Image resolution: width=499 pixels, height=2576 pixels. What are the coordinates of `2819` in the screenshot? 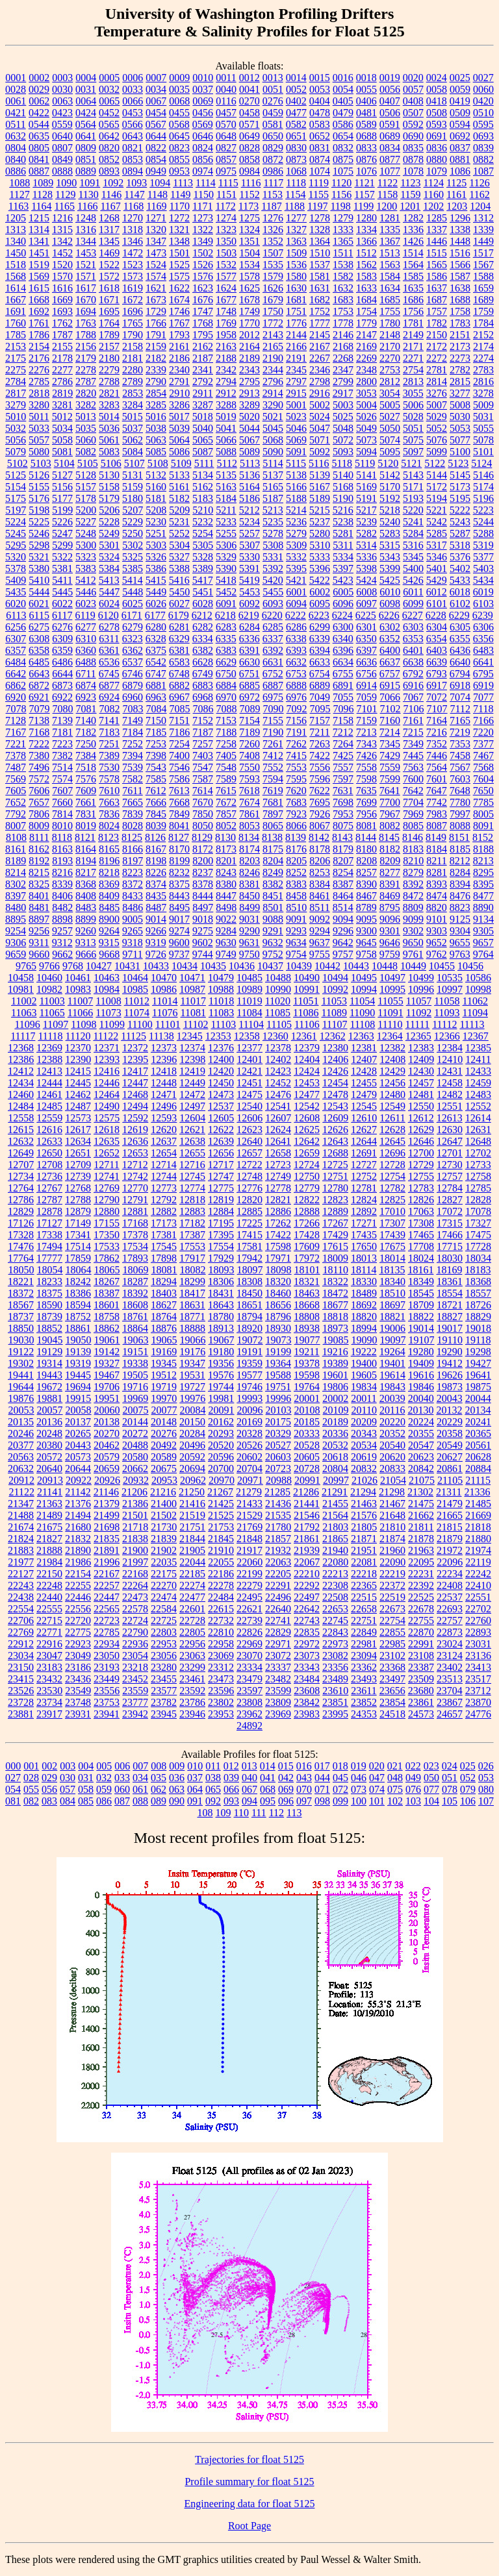 It's located at (62, 393).